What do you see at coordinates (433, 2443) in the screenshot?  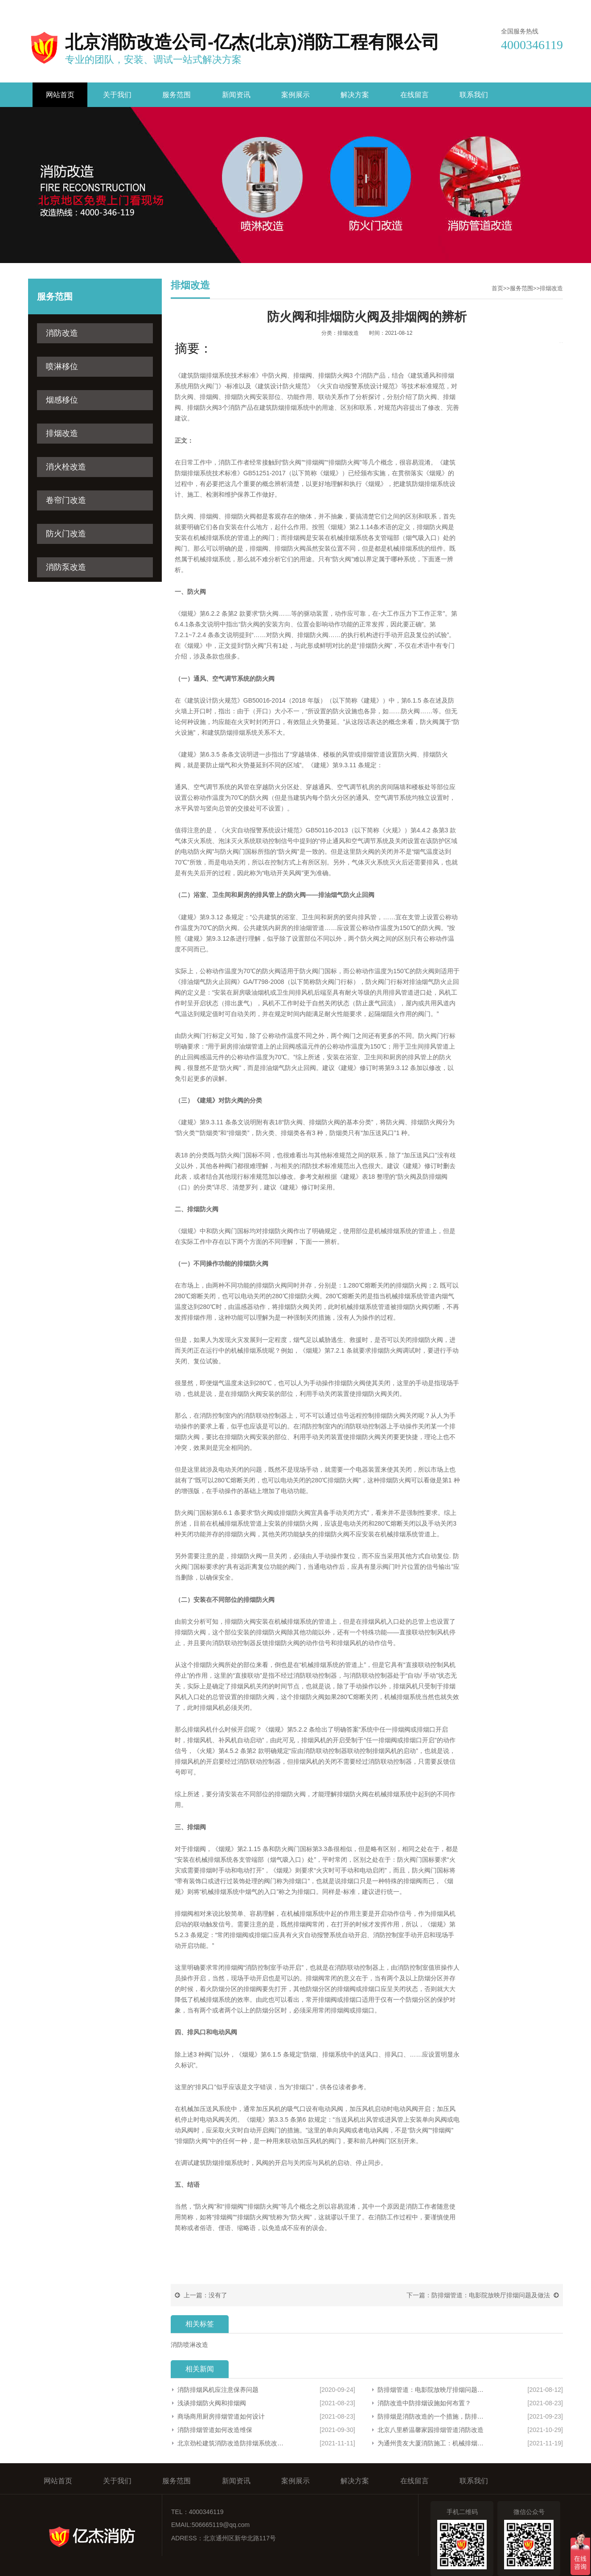 I see `为通州贵友大厦消防施工：机械排烟改造时遇到的的问题` at bounding box center [433, 2443].